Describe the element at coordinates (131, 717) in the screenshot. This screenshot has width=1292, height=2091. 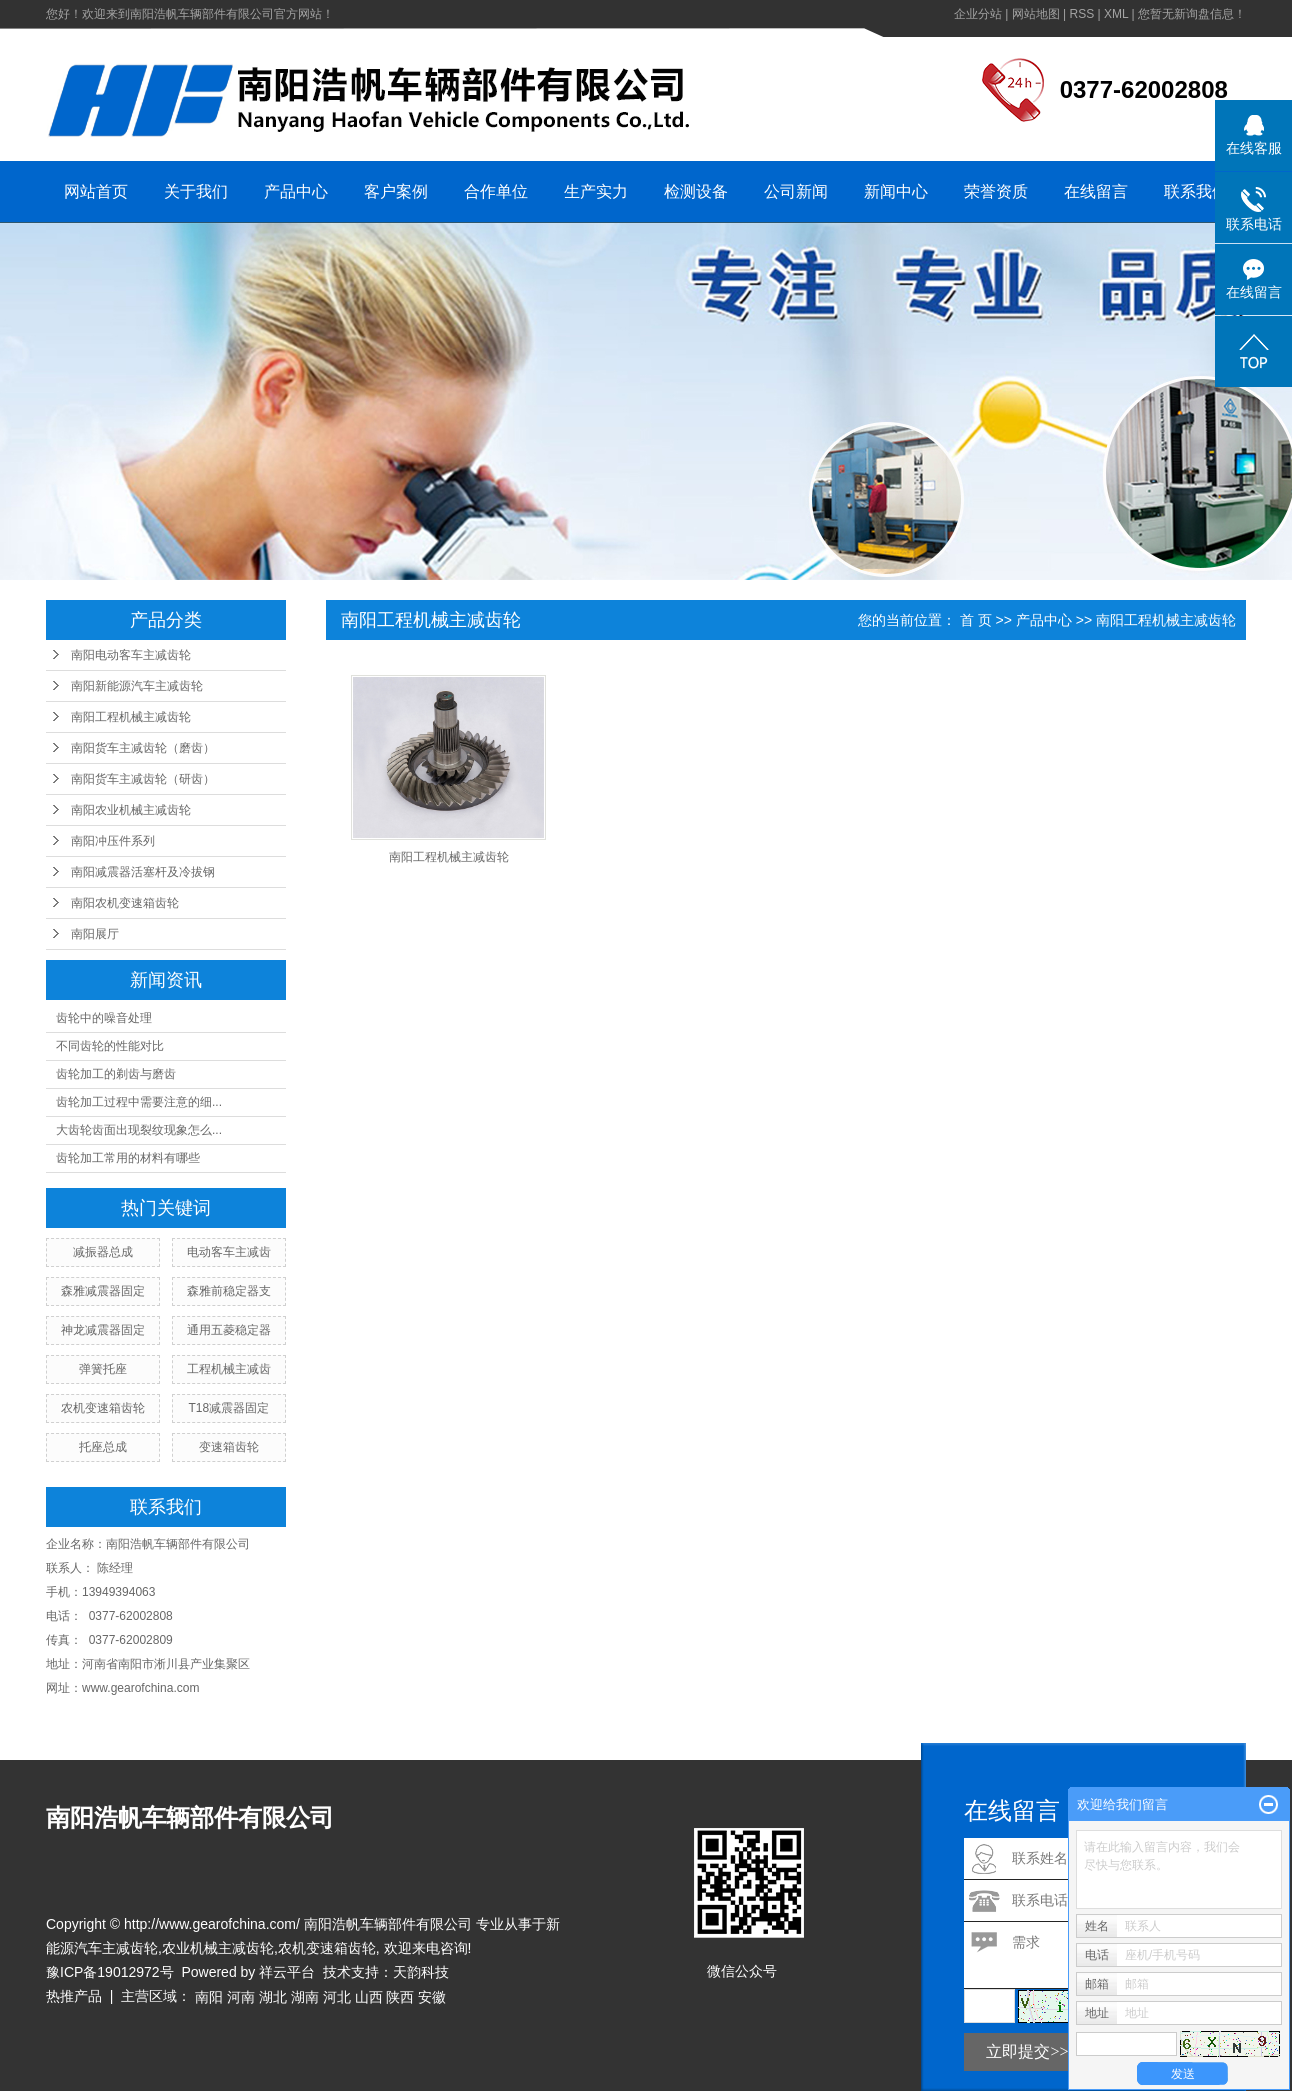
I see `南阳工程机械主减齿轮` at that location.